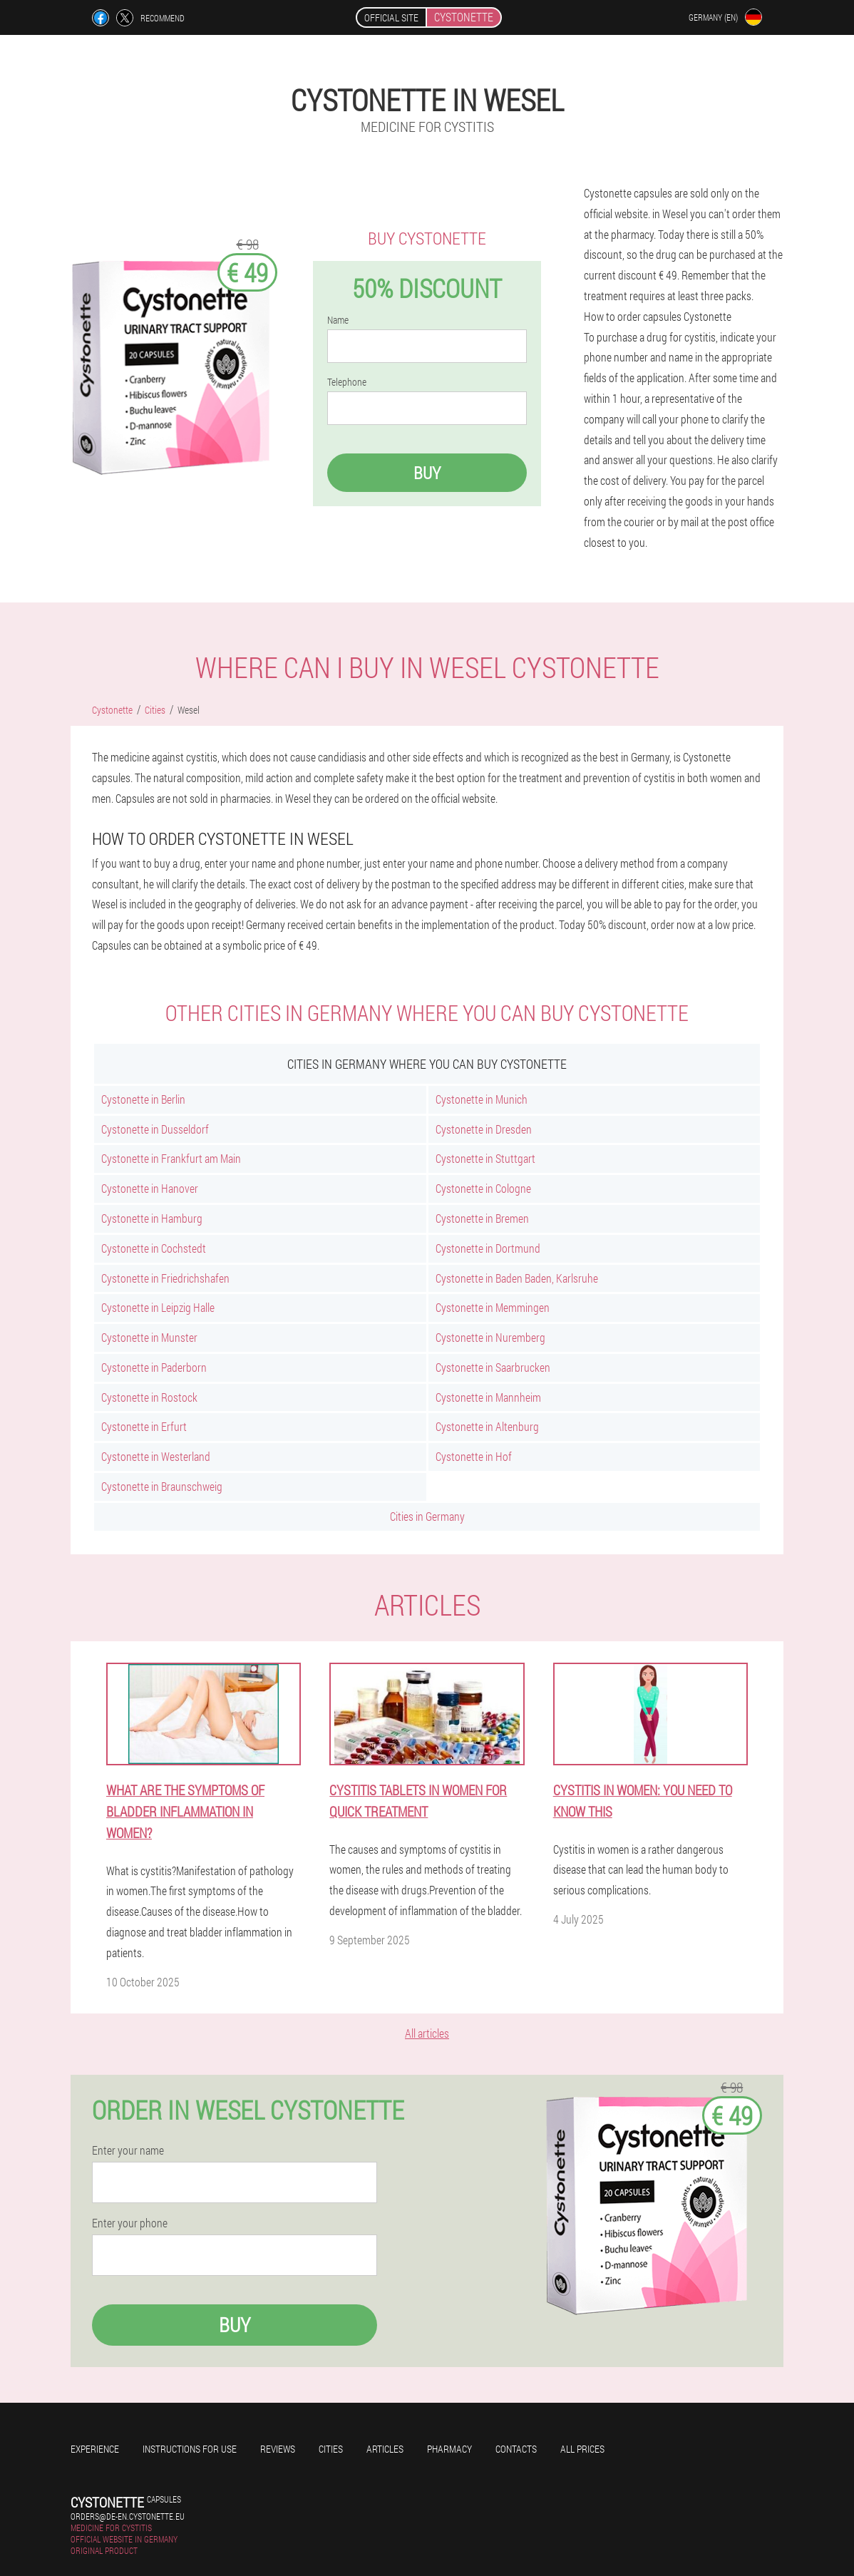 This screenshot has height=2576, width=854. Describe the element at coordinates (488, 1248) in the screenshot. I see `Cystonette in Dortmund` at that location.